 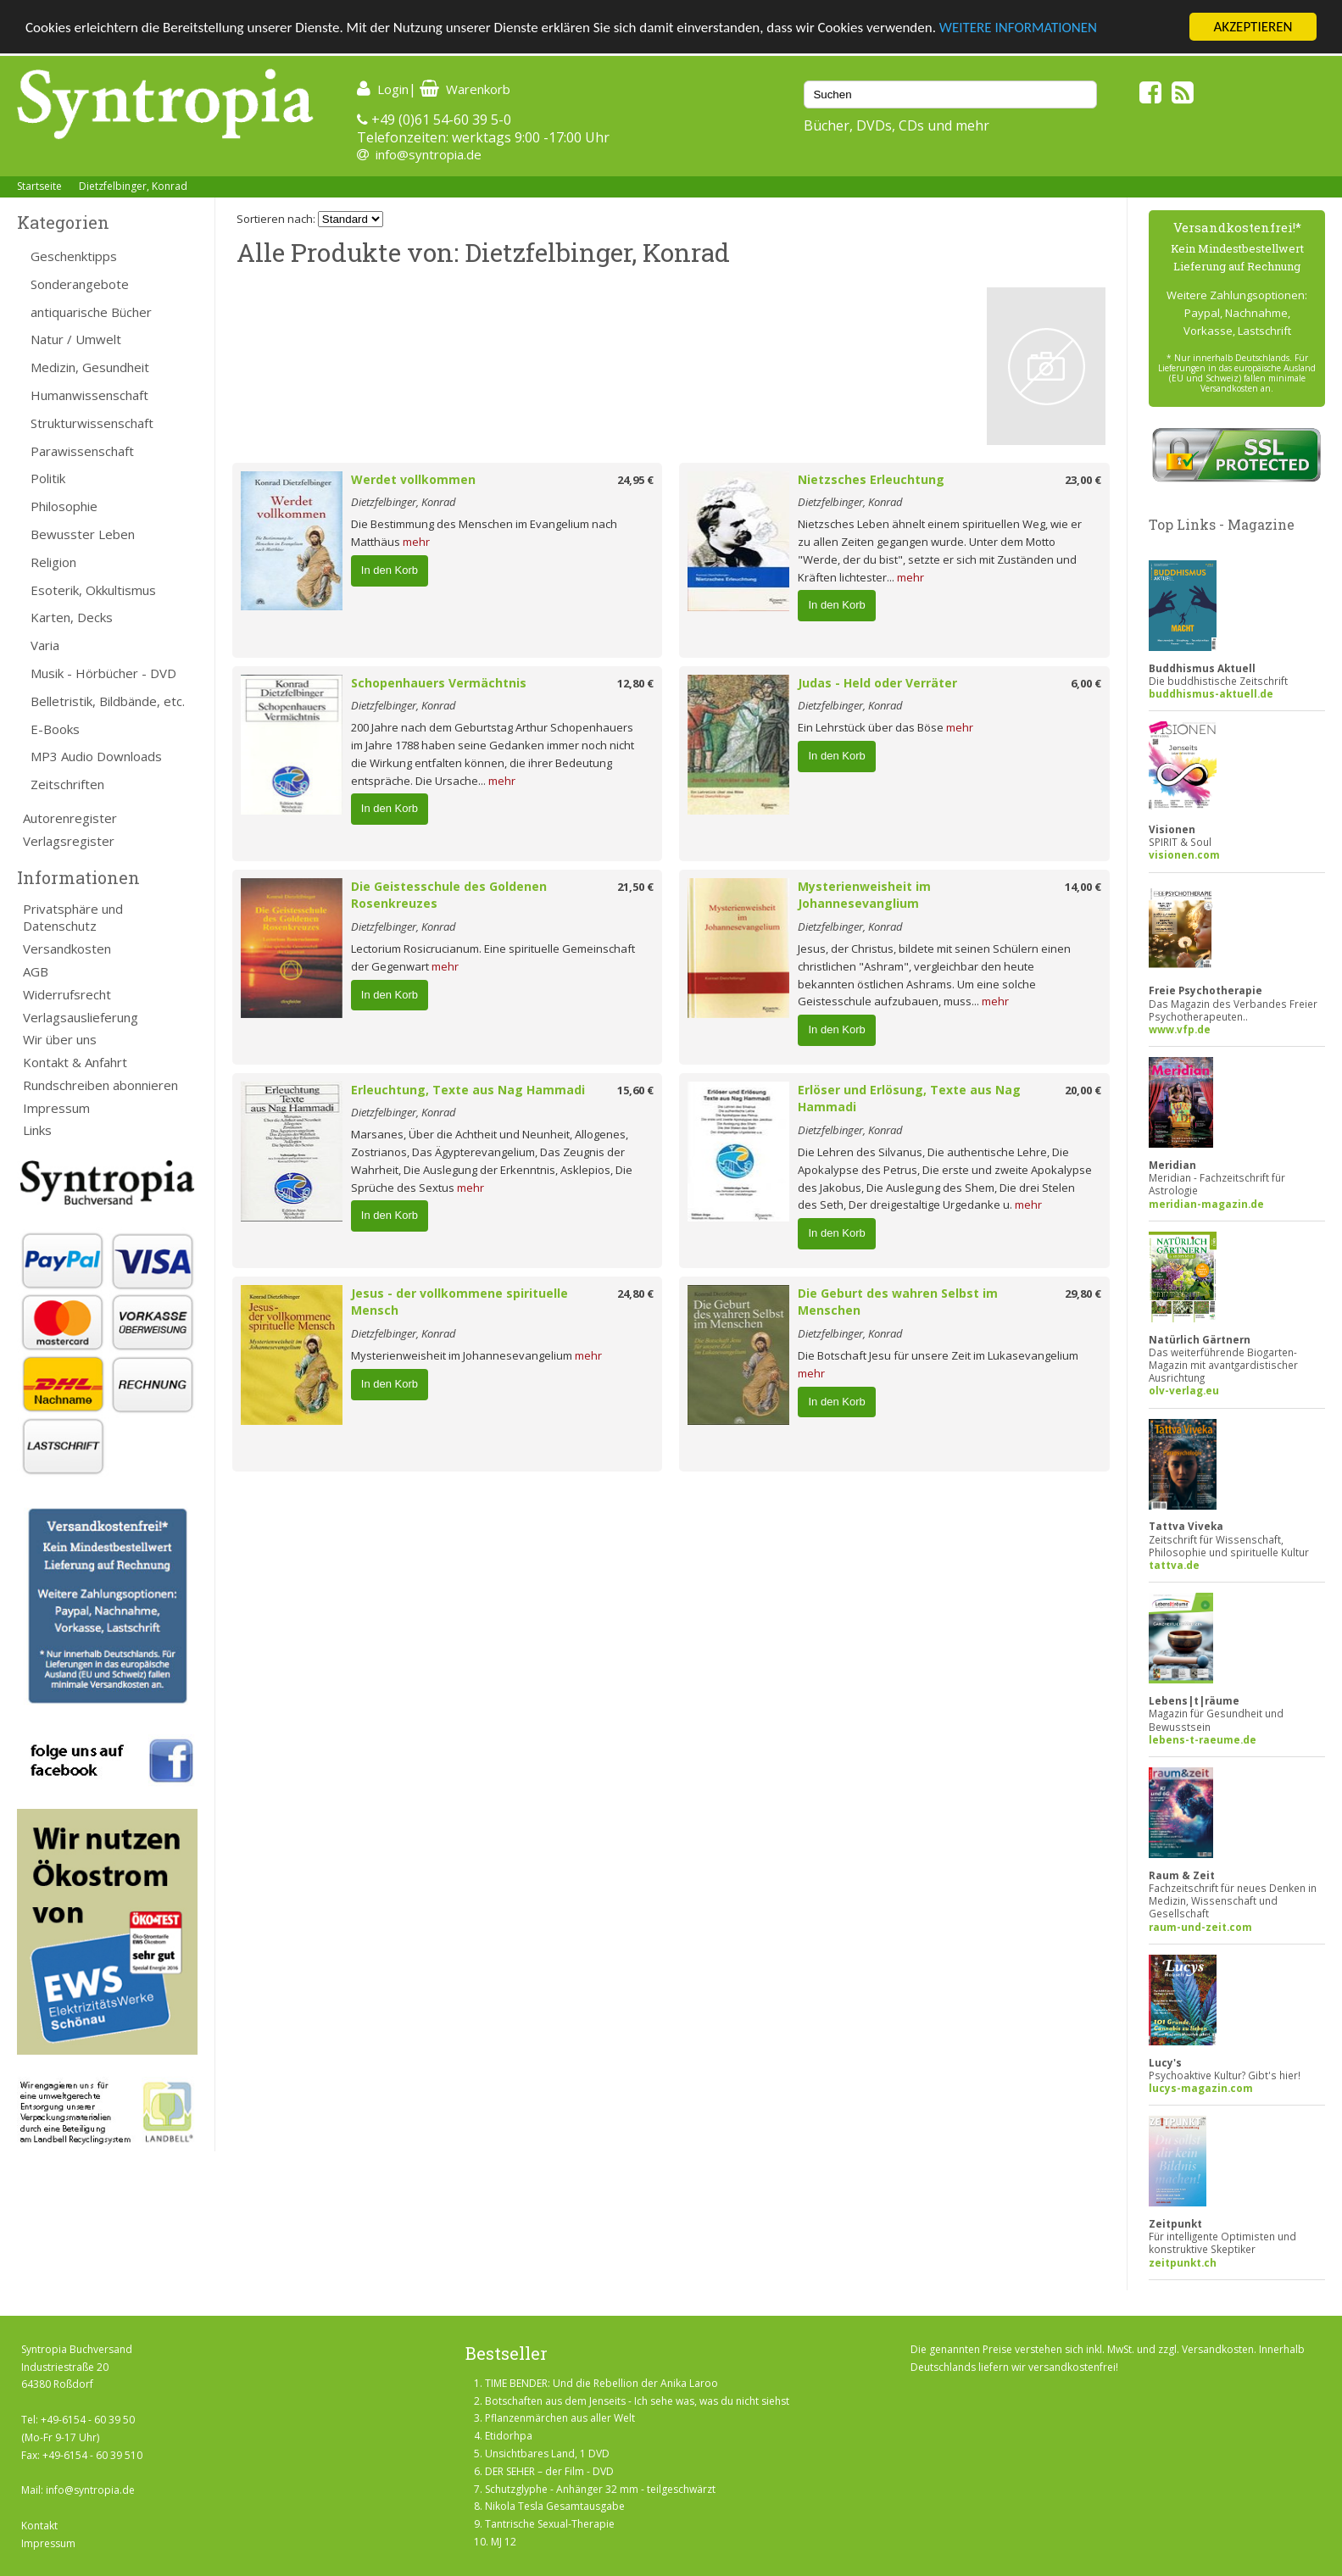 What do you see at coordinates (637, 2401) in the screenshot?
I see `Botschaften aus dem Jenseits - Ich sehe was, was du nicht siehst` at bounding box center [637, 2401].